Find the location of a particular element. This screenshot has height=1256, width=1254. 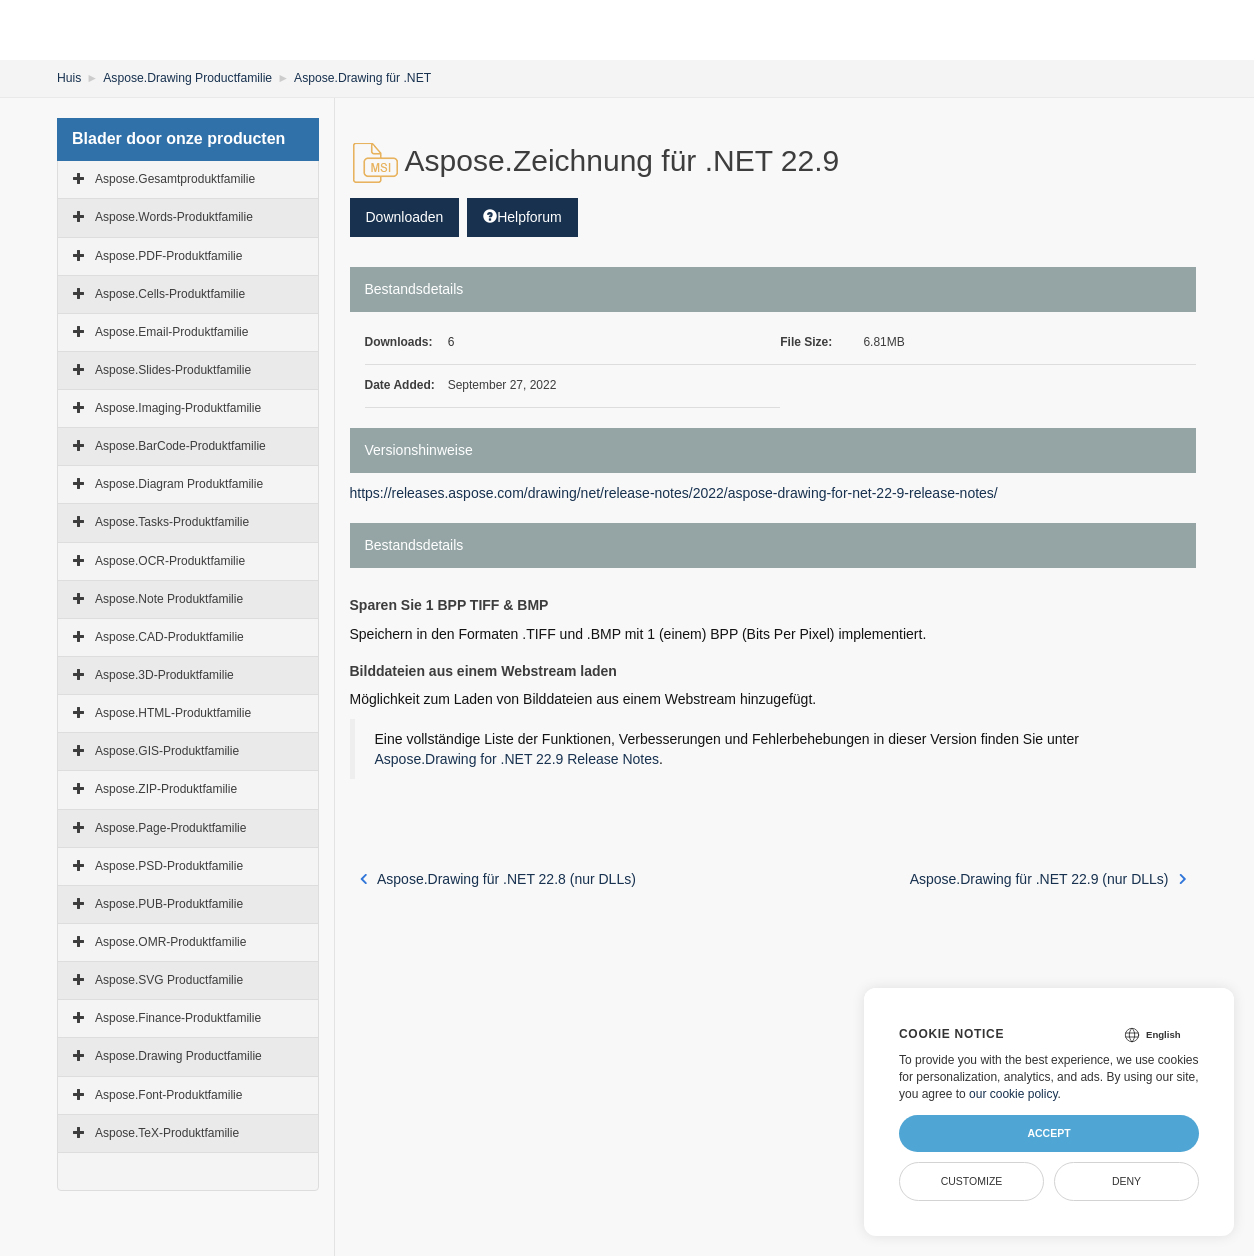

Aspose.BarCode-Produktfamilie is located at coordinates (180, 446).